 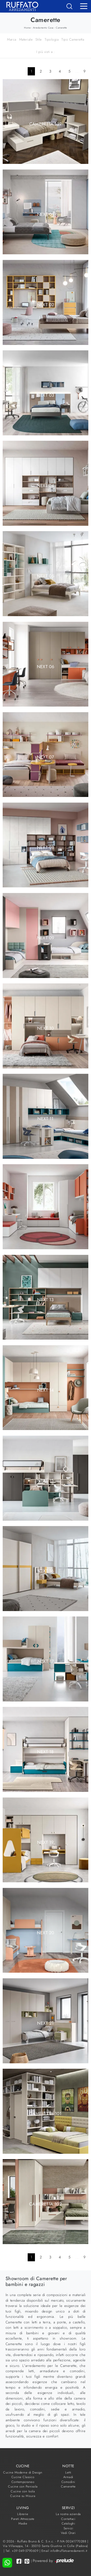 I want to click on Arredamento Casa, so click(x=43, y=27).